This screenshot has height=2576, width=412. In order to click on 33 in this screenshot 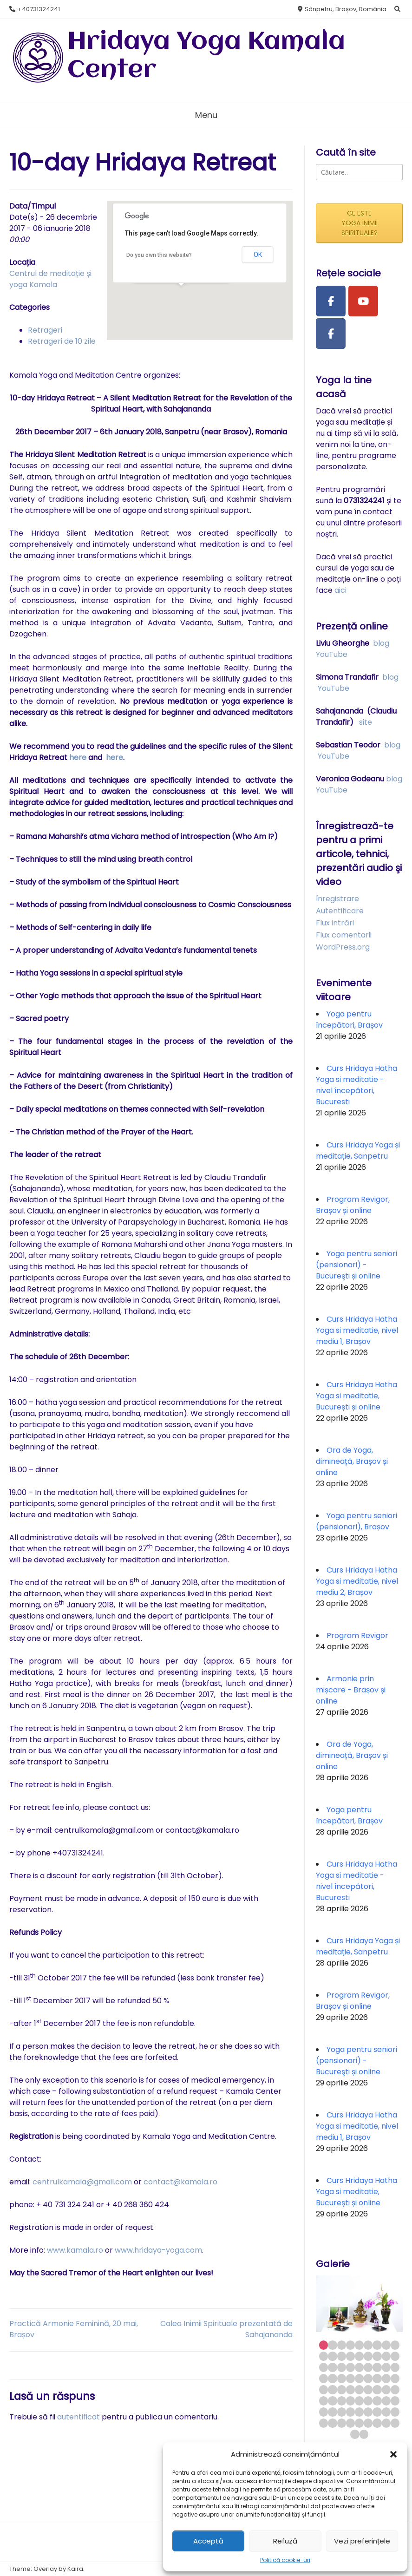, I will do `click(368, 2378)`.